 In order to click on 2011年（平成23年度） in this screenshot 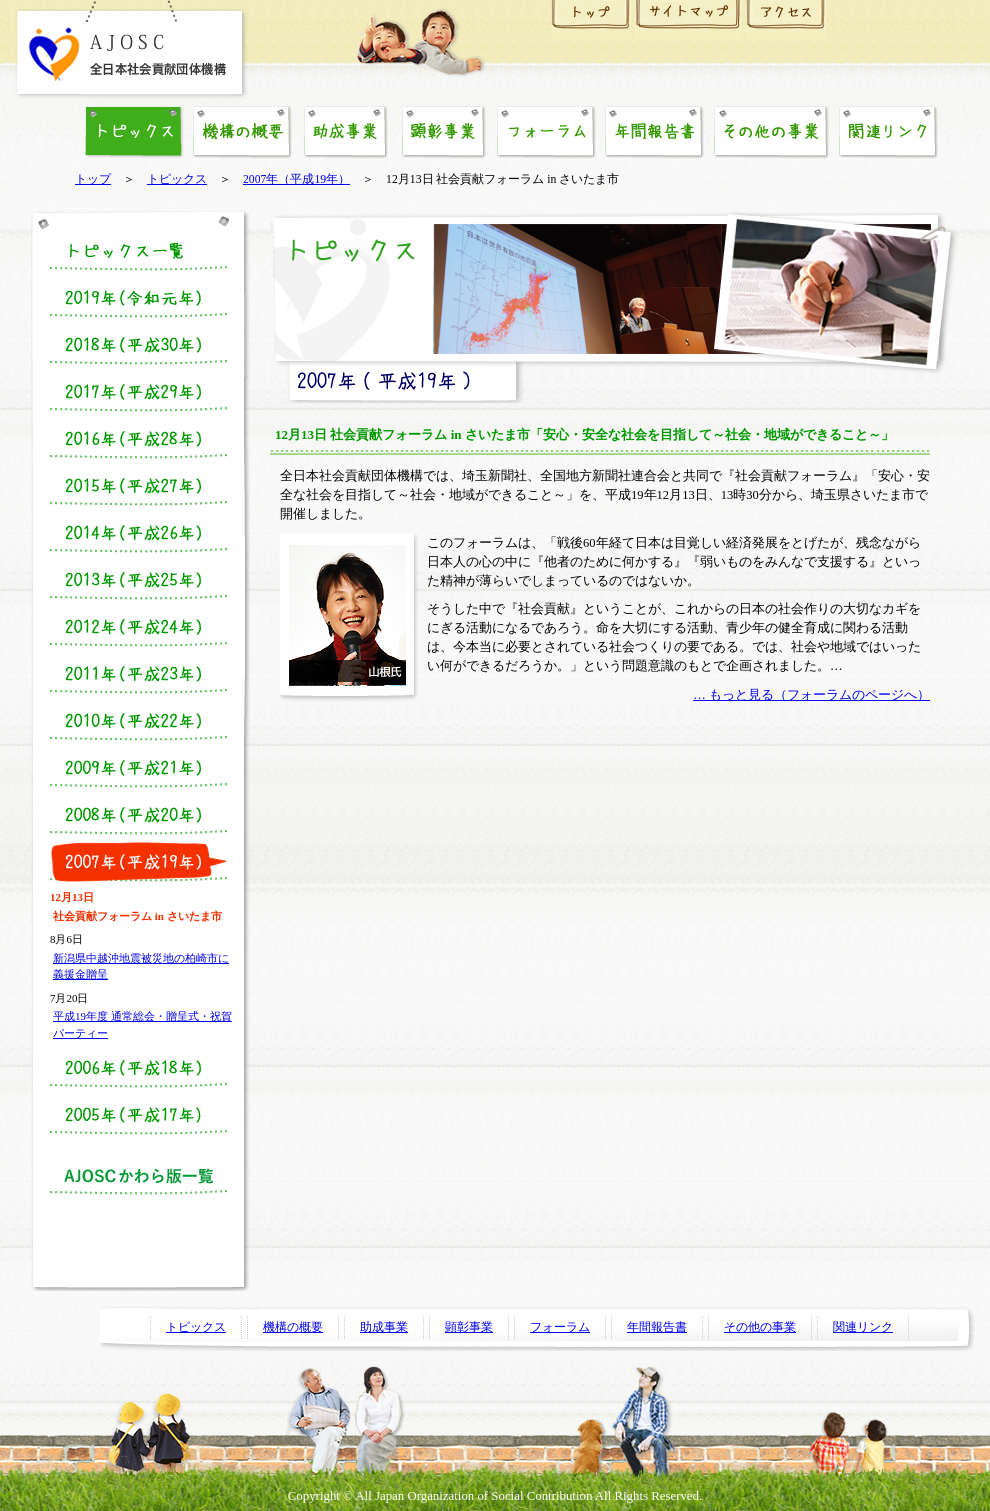, I will do `click(138, 674)`.